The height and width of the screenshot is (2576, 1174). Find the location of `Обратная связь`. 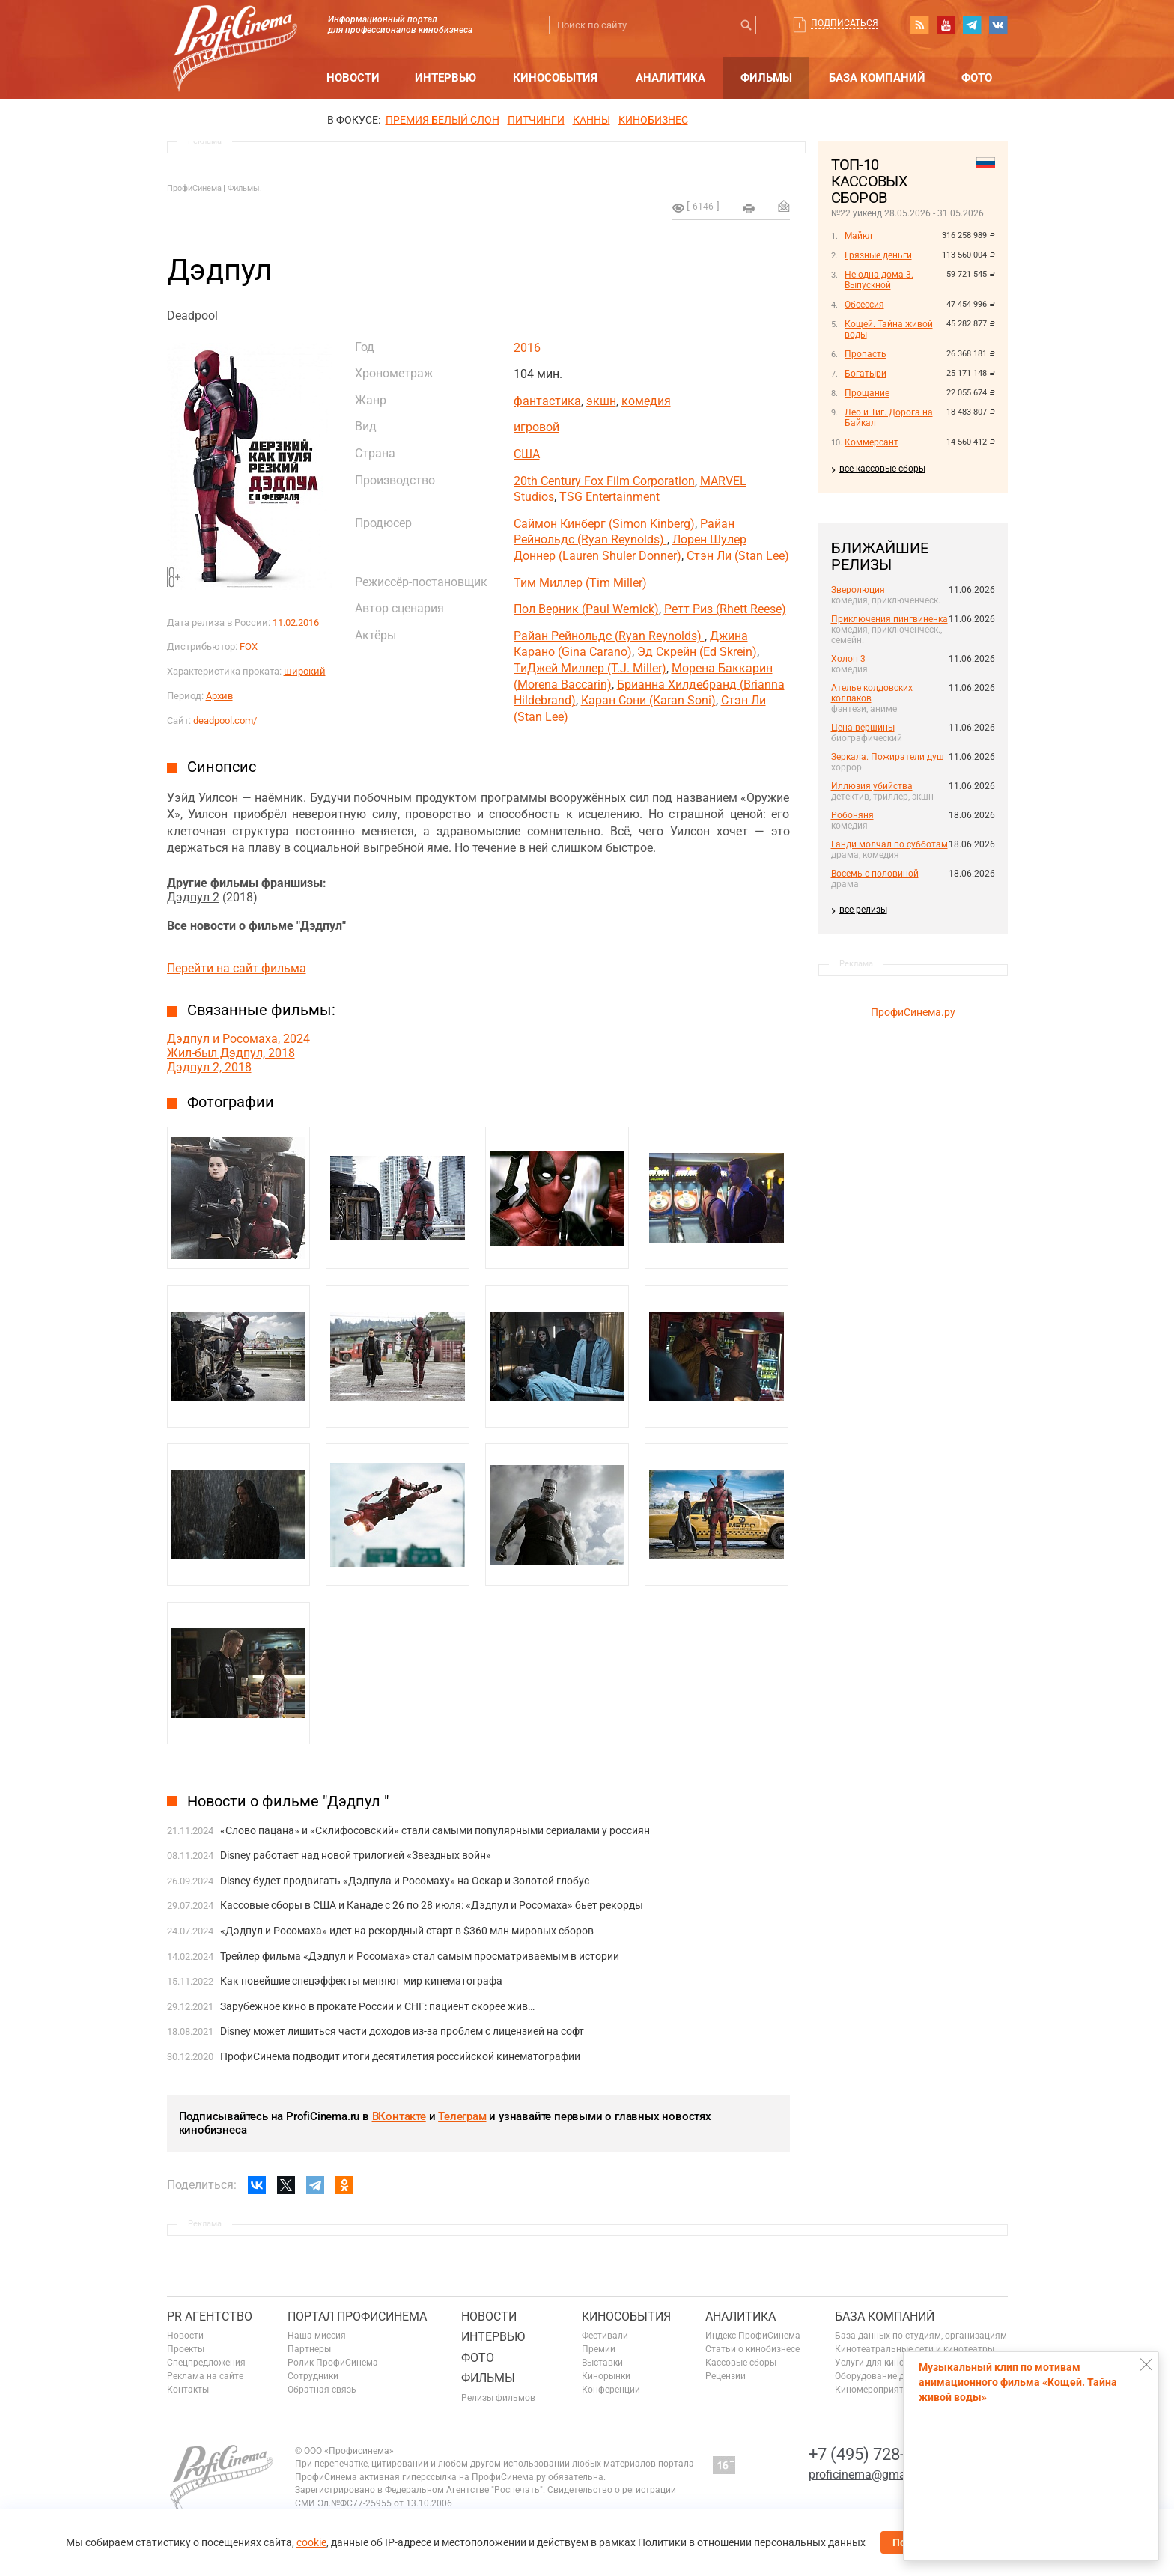

Обратная связь is located at coordinates (322, 2389).